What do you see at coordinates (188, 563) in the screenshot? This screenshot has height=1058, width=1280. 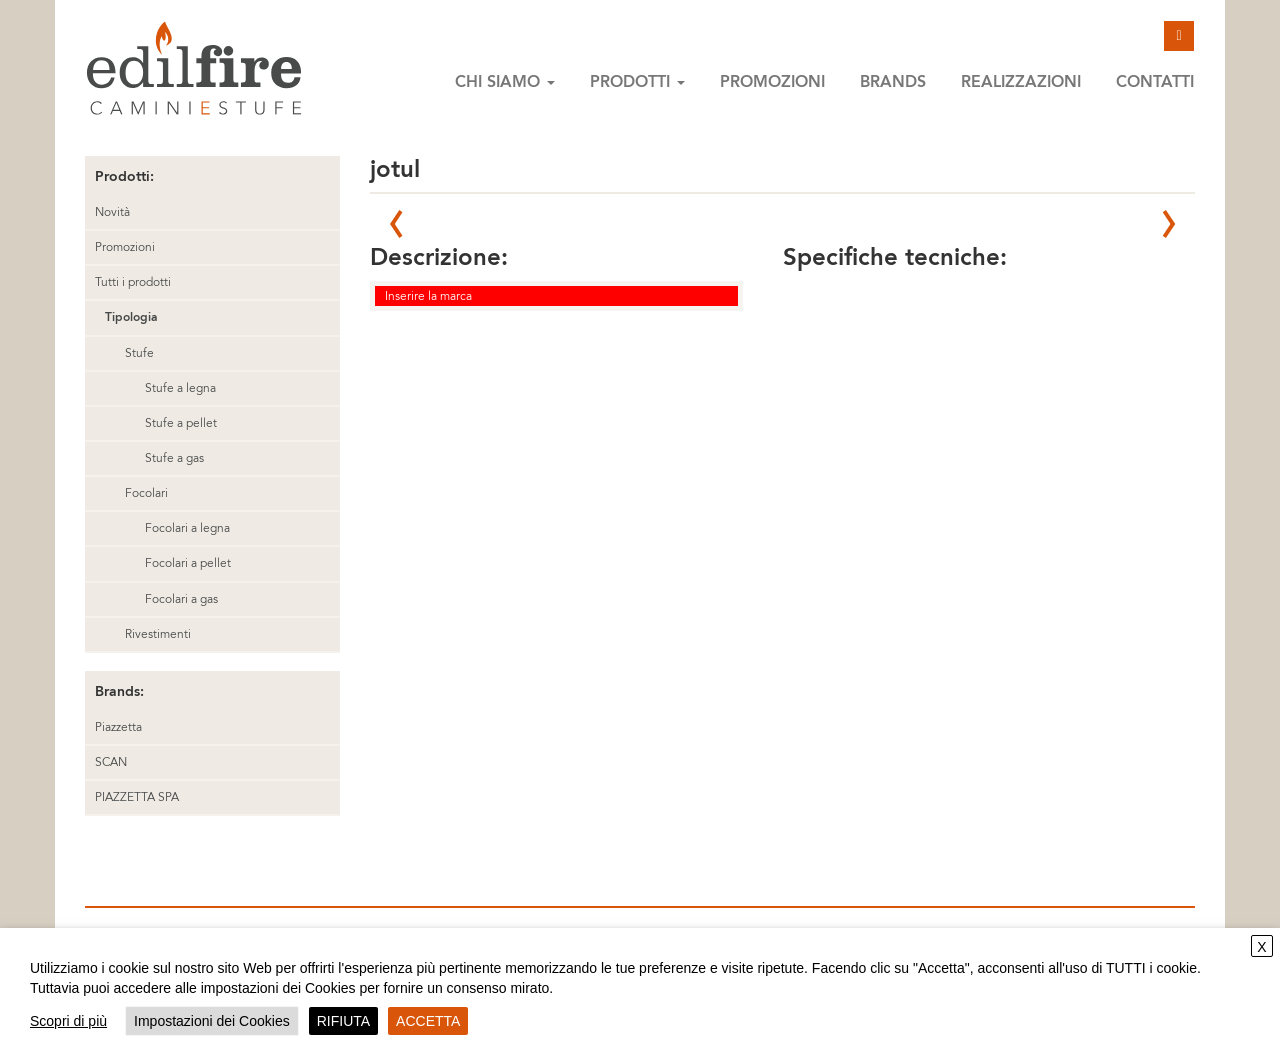 I see `Focolari a pellet` at bounding box center [188, 563].